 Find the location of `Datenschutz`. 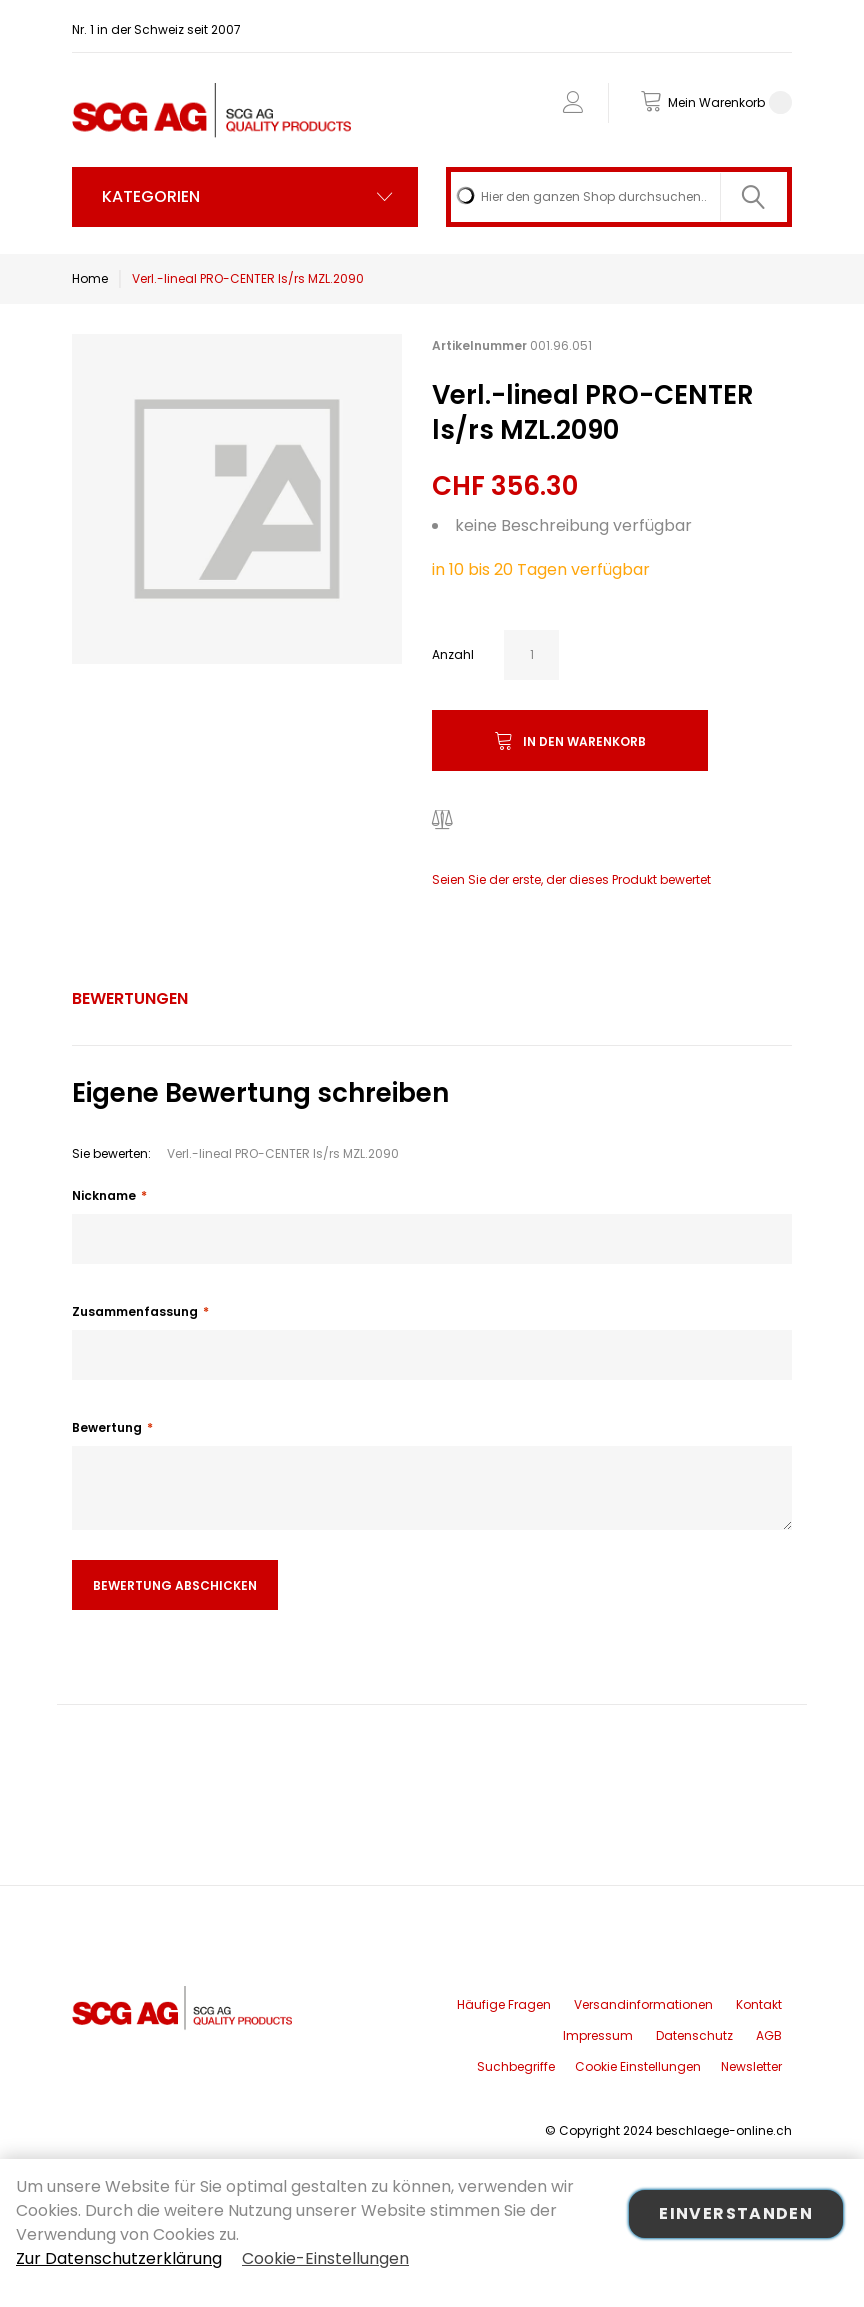

Datenschutz is located at coordinates (694, 2035).